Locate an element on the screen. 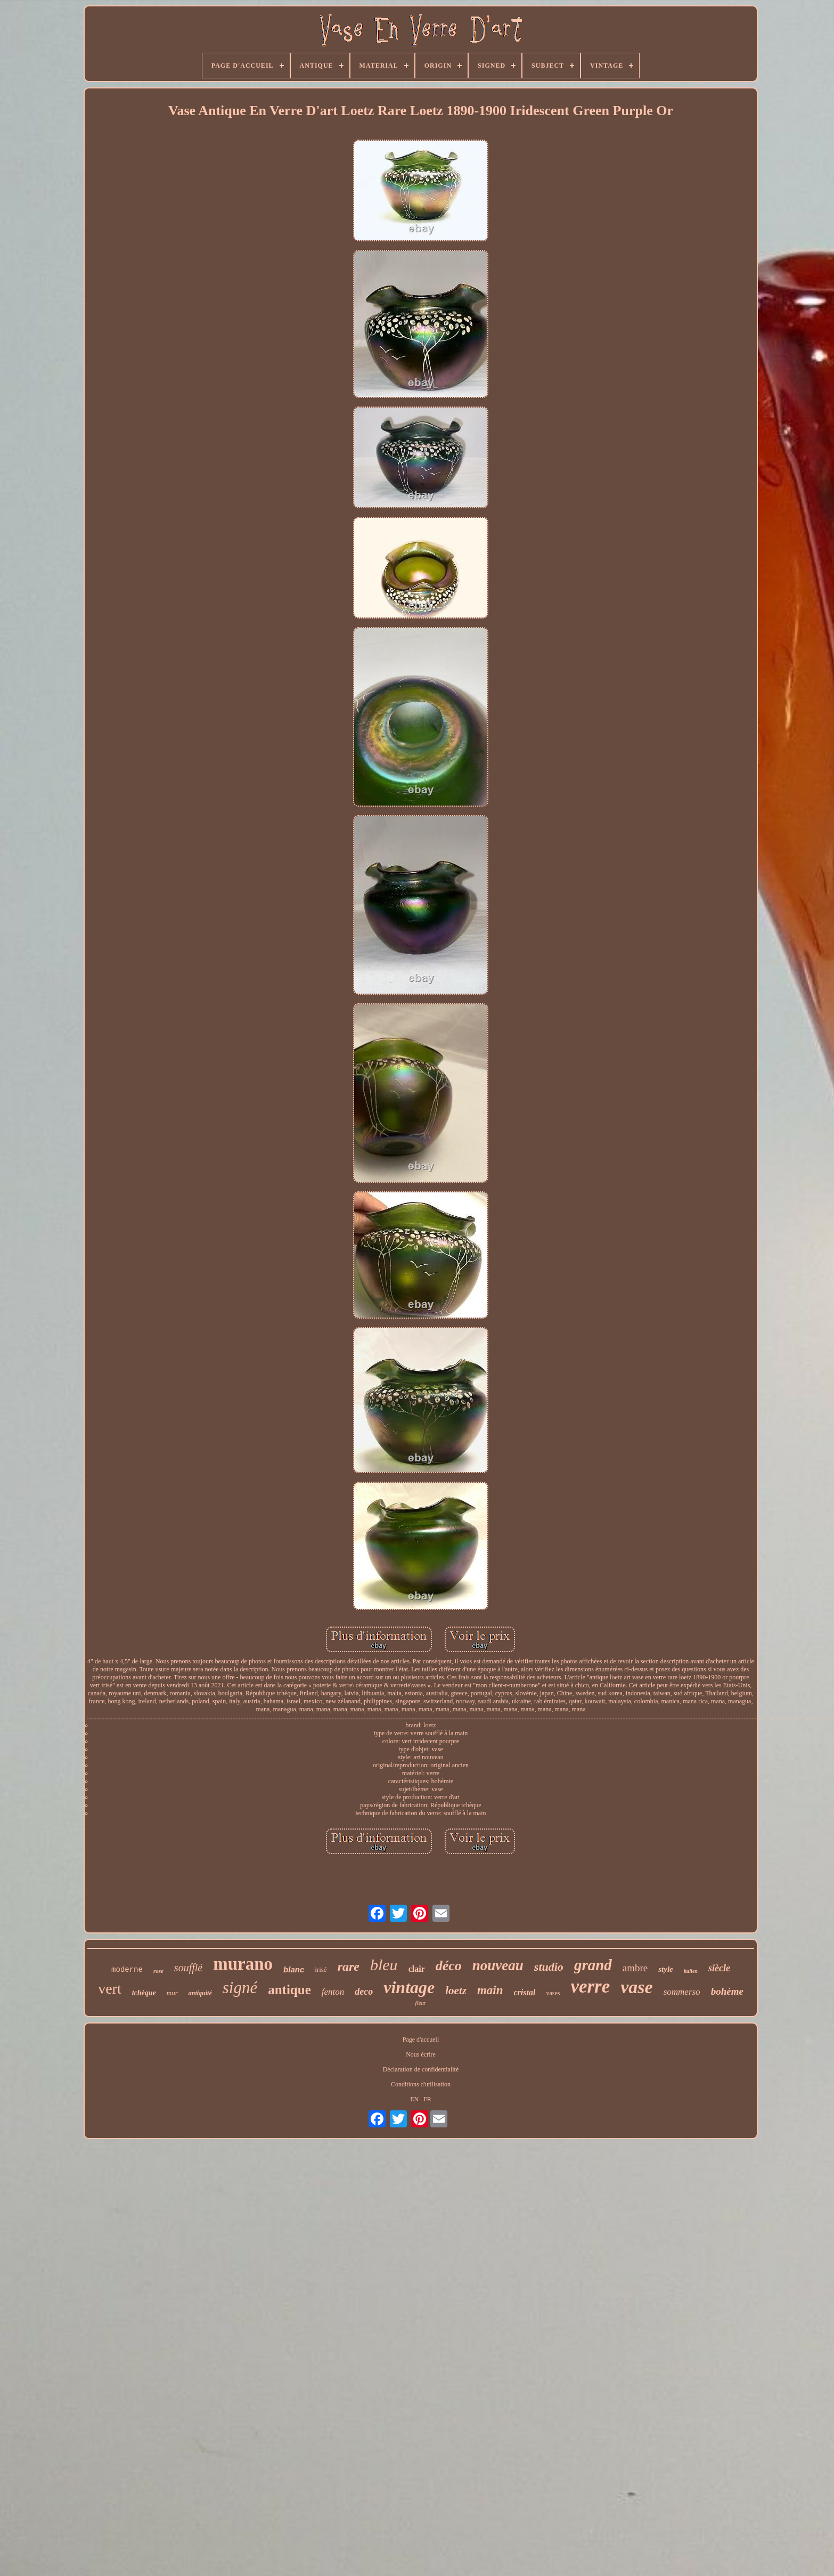  soufflé is located at coordinates (188, 1967).